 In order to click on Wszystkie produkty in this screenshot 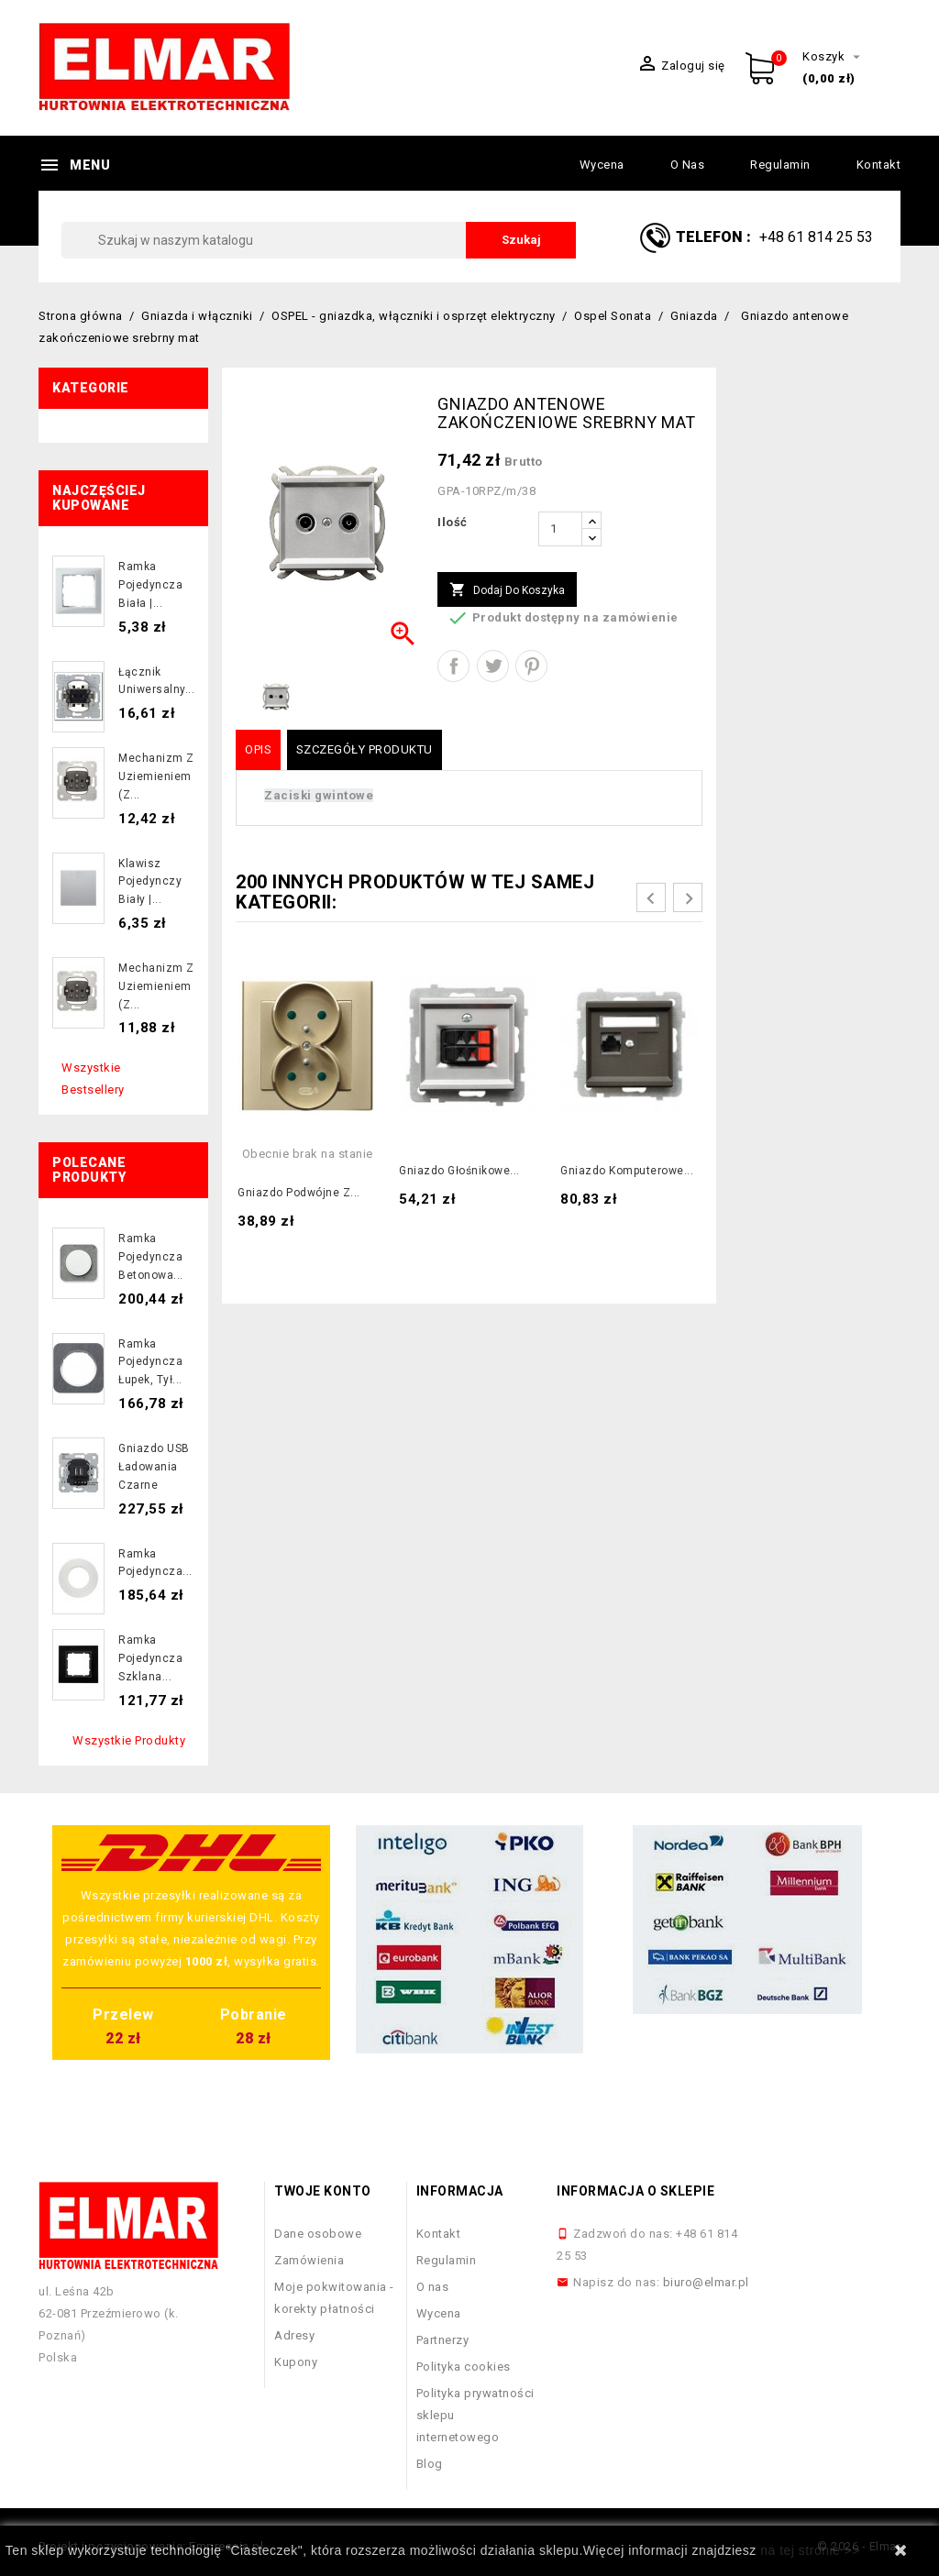, I will do `click(128, 1740)`.